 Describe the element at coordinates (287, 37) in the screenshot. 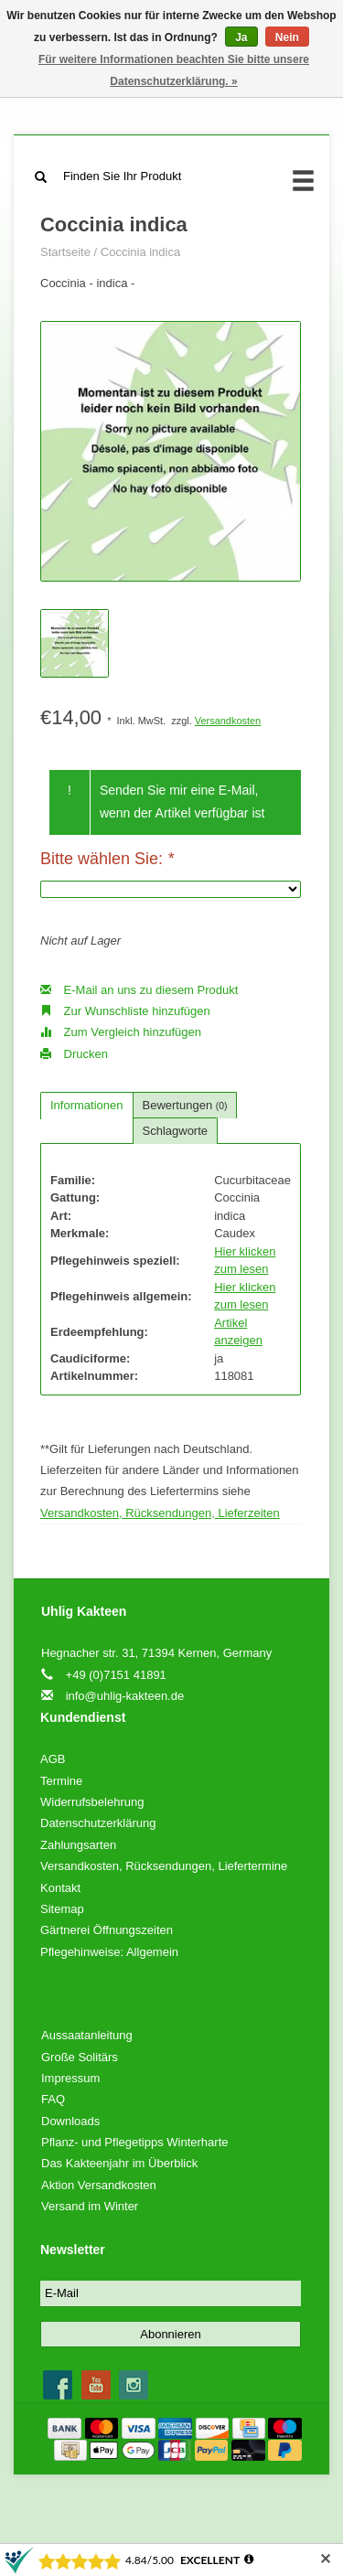

I see `Nein` at that location.